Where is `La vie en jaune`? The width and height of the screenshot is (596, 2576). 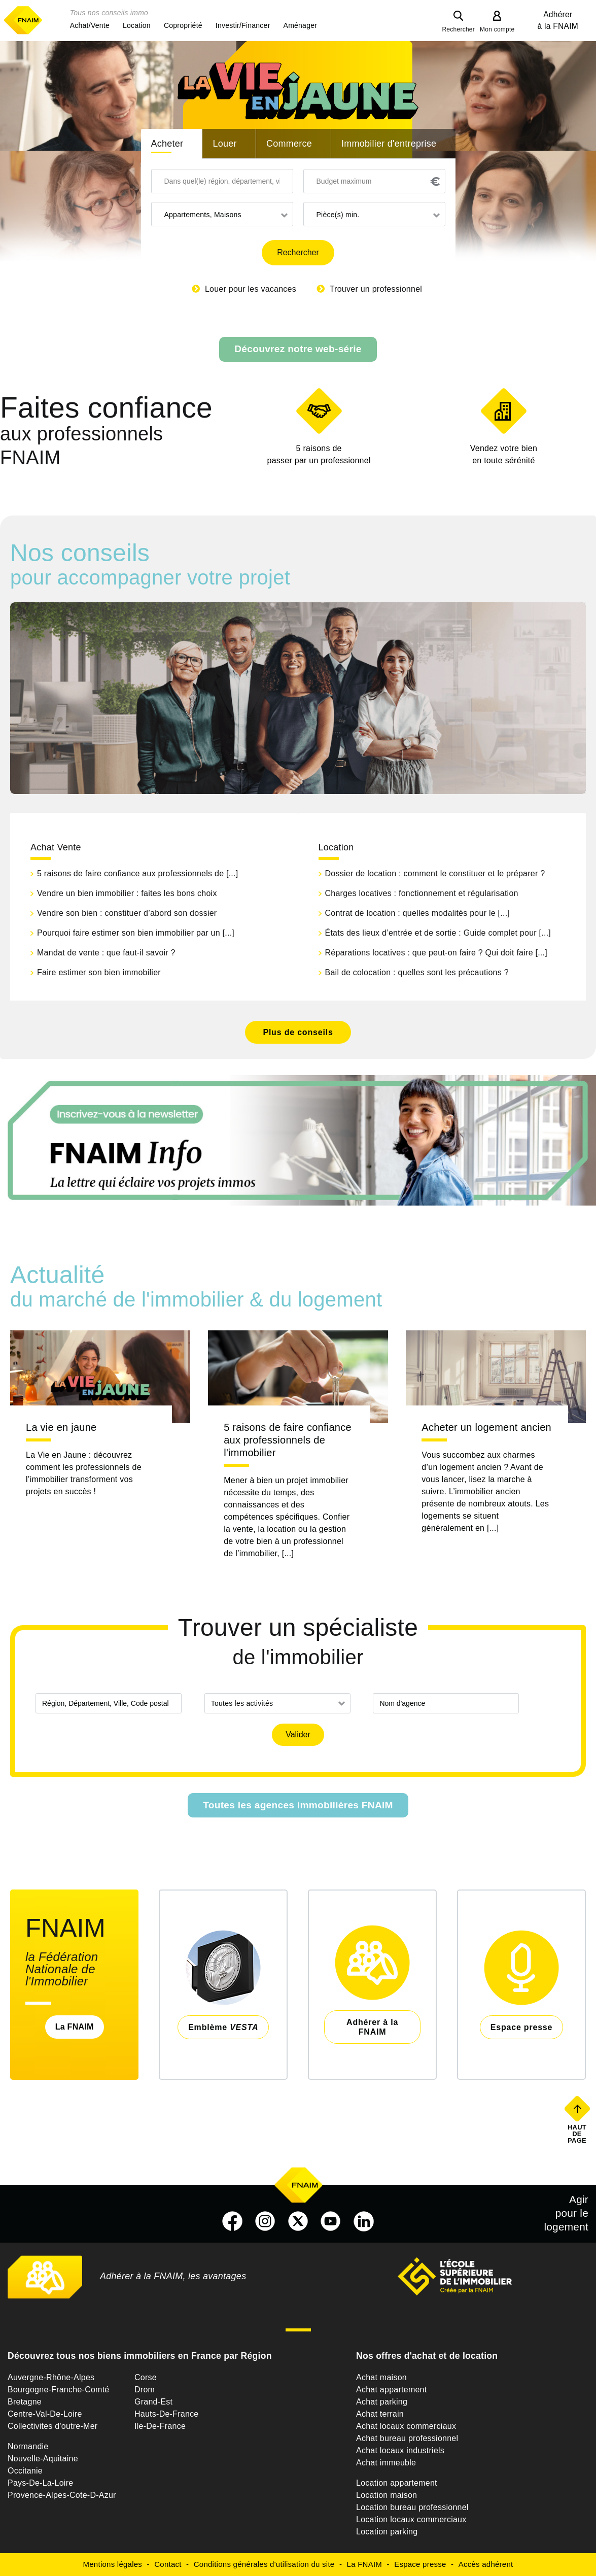 La vie en jaune is located at coordinates (61, 1427).